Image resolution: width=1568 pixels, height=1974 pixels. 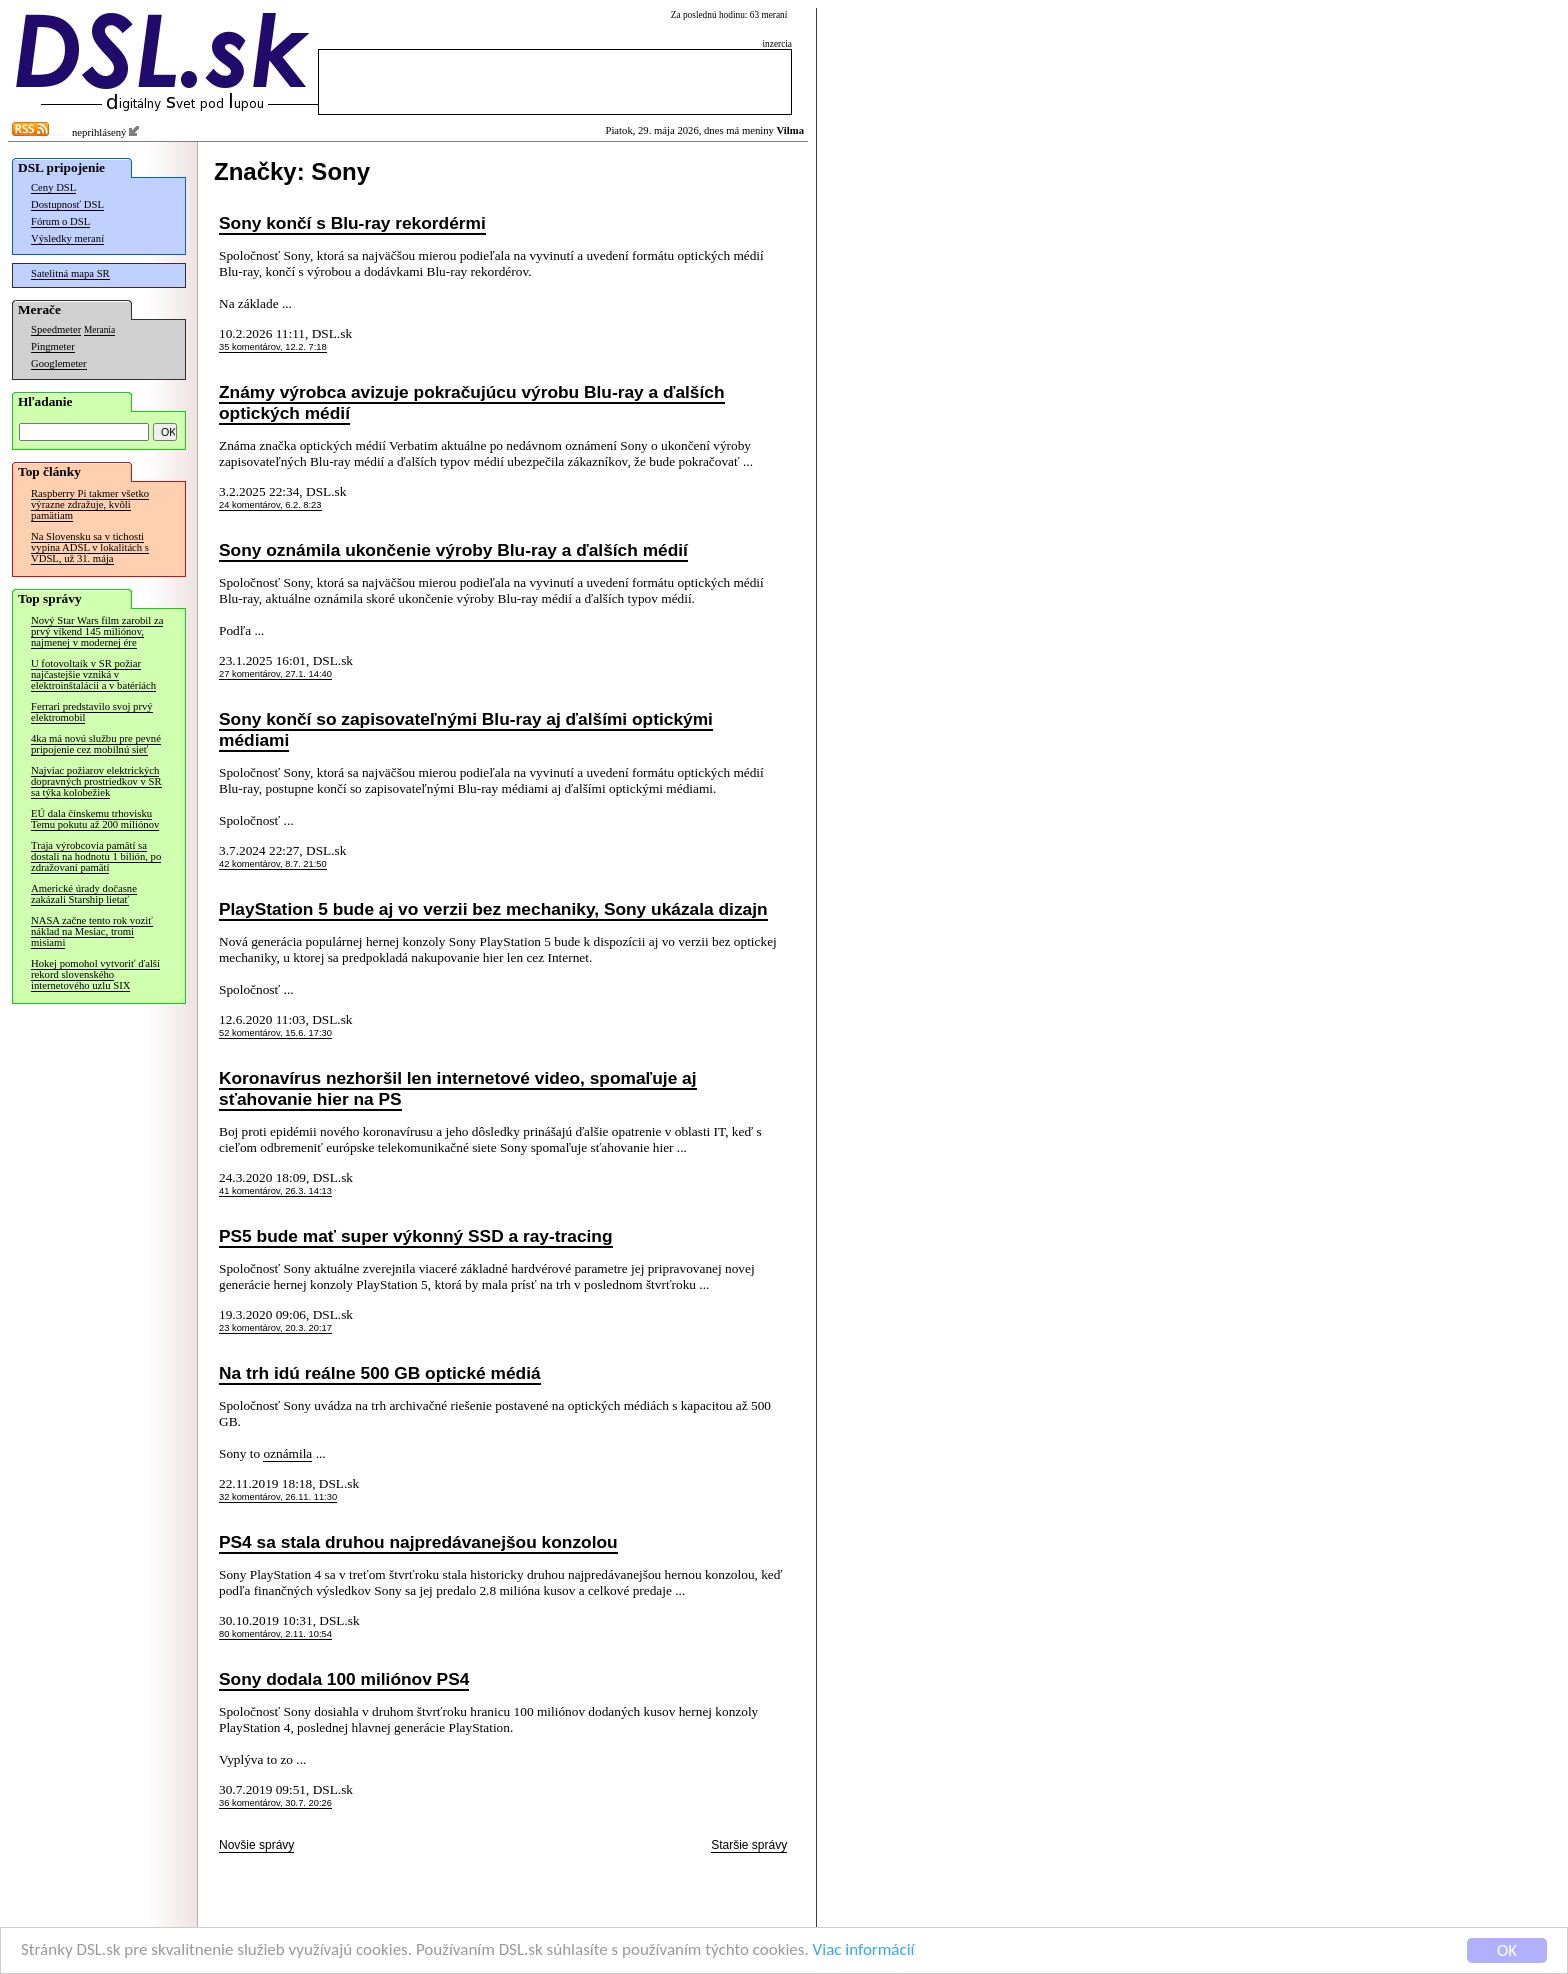 What do you see at coordinates (493, 909) in the screenshot?
I see `PlayStation 5 bude aj vo verzii bez mechaniky, Sony ukázala dizajn` at bounding box center [493, 909].